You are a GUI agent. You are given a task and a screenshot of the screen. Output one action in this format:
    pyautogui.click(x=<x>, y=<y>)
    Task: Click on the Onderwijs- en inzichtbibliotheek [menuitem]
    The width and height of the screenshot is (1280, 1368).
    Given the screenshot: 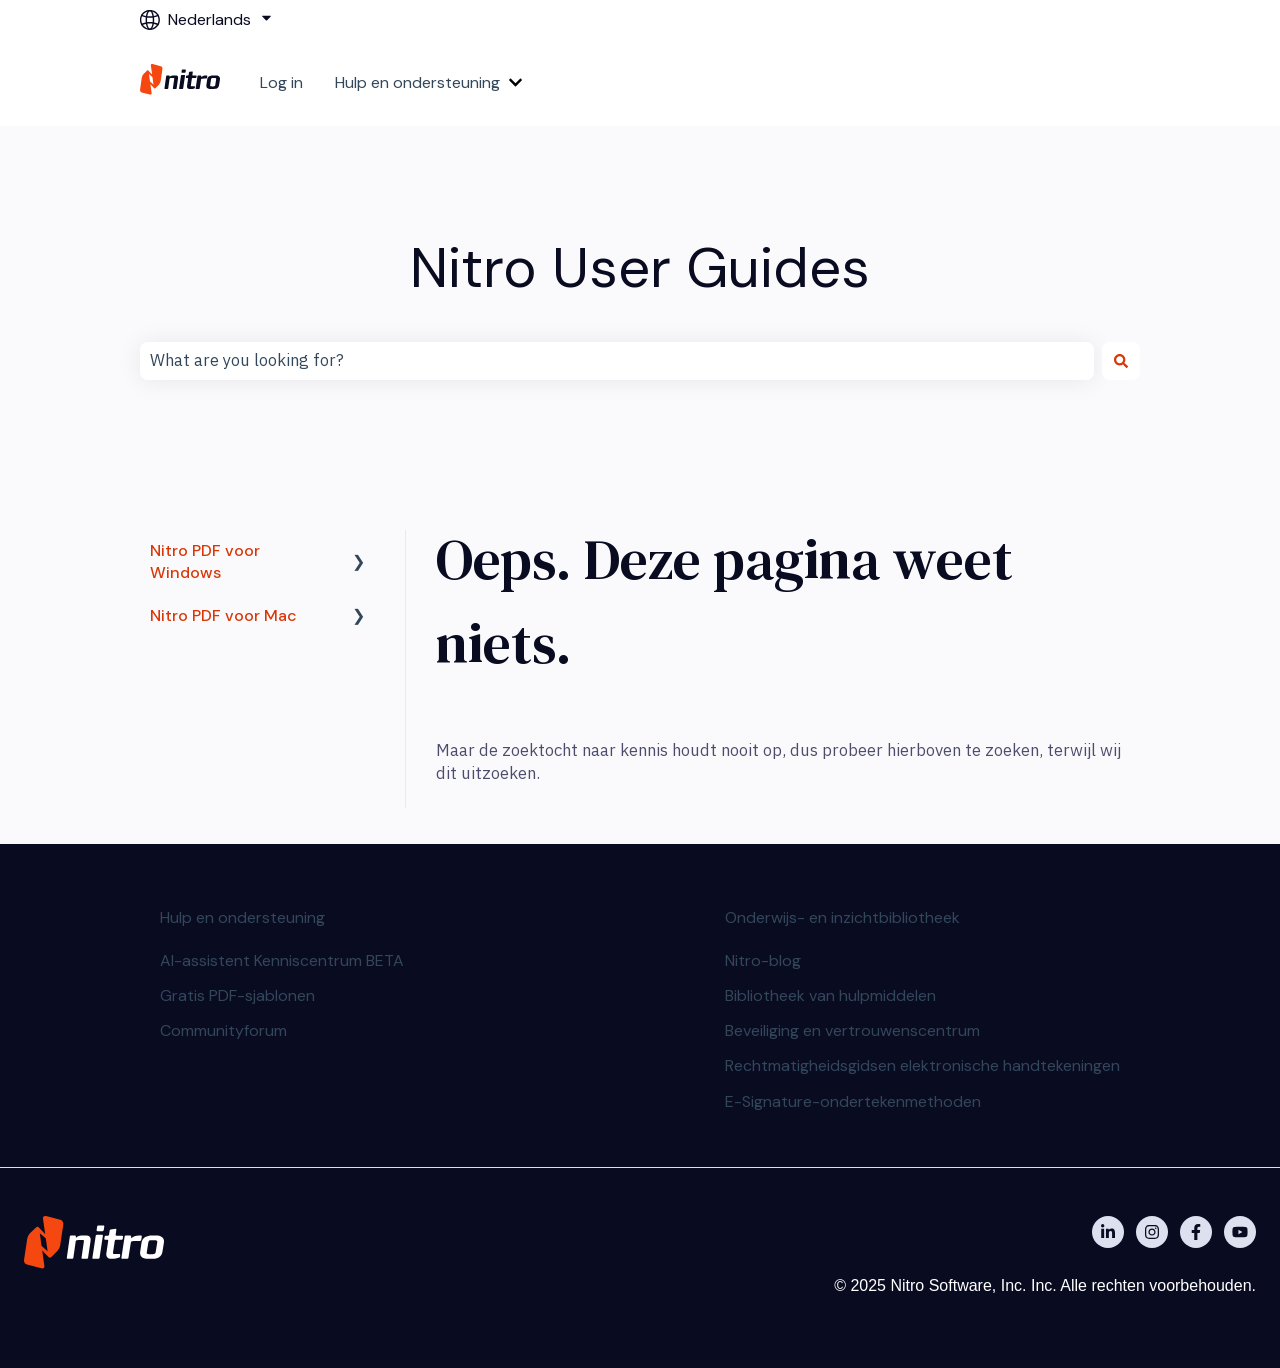 What is the action you would take?
    pyautogui.click(x=842, y=917)
    